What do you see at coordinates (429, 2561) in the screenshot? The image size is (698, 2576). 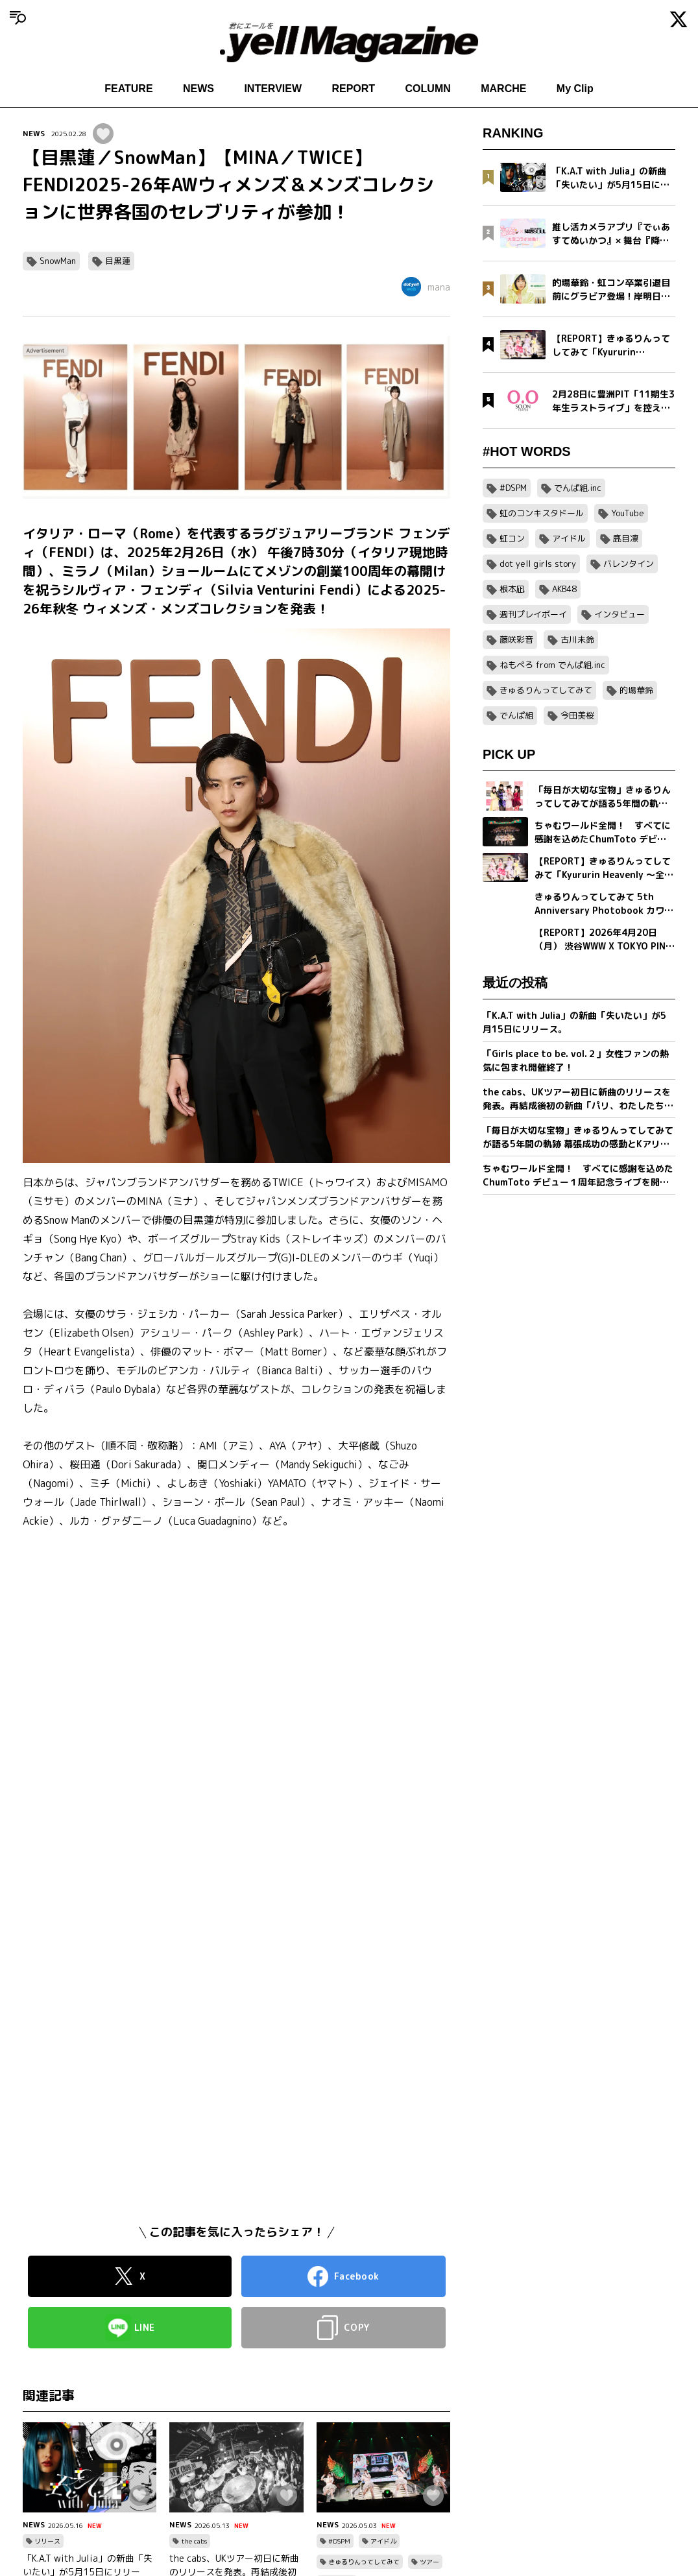 I see `ツアー` at bounding box center [429, 2561].